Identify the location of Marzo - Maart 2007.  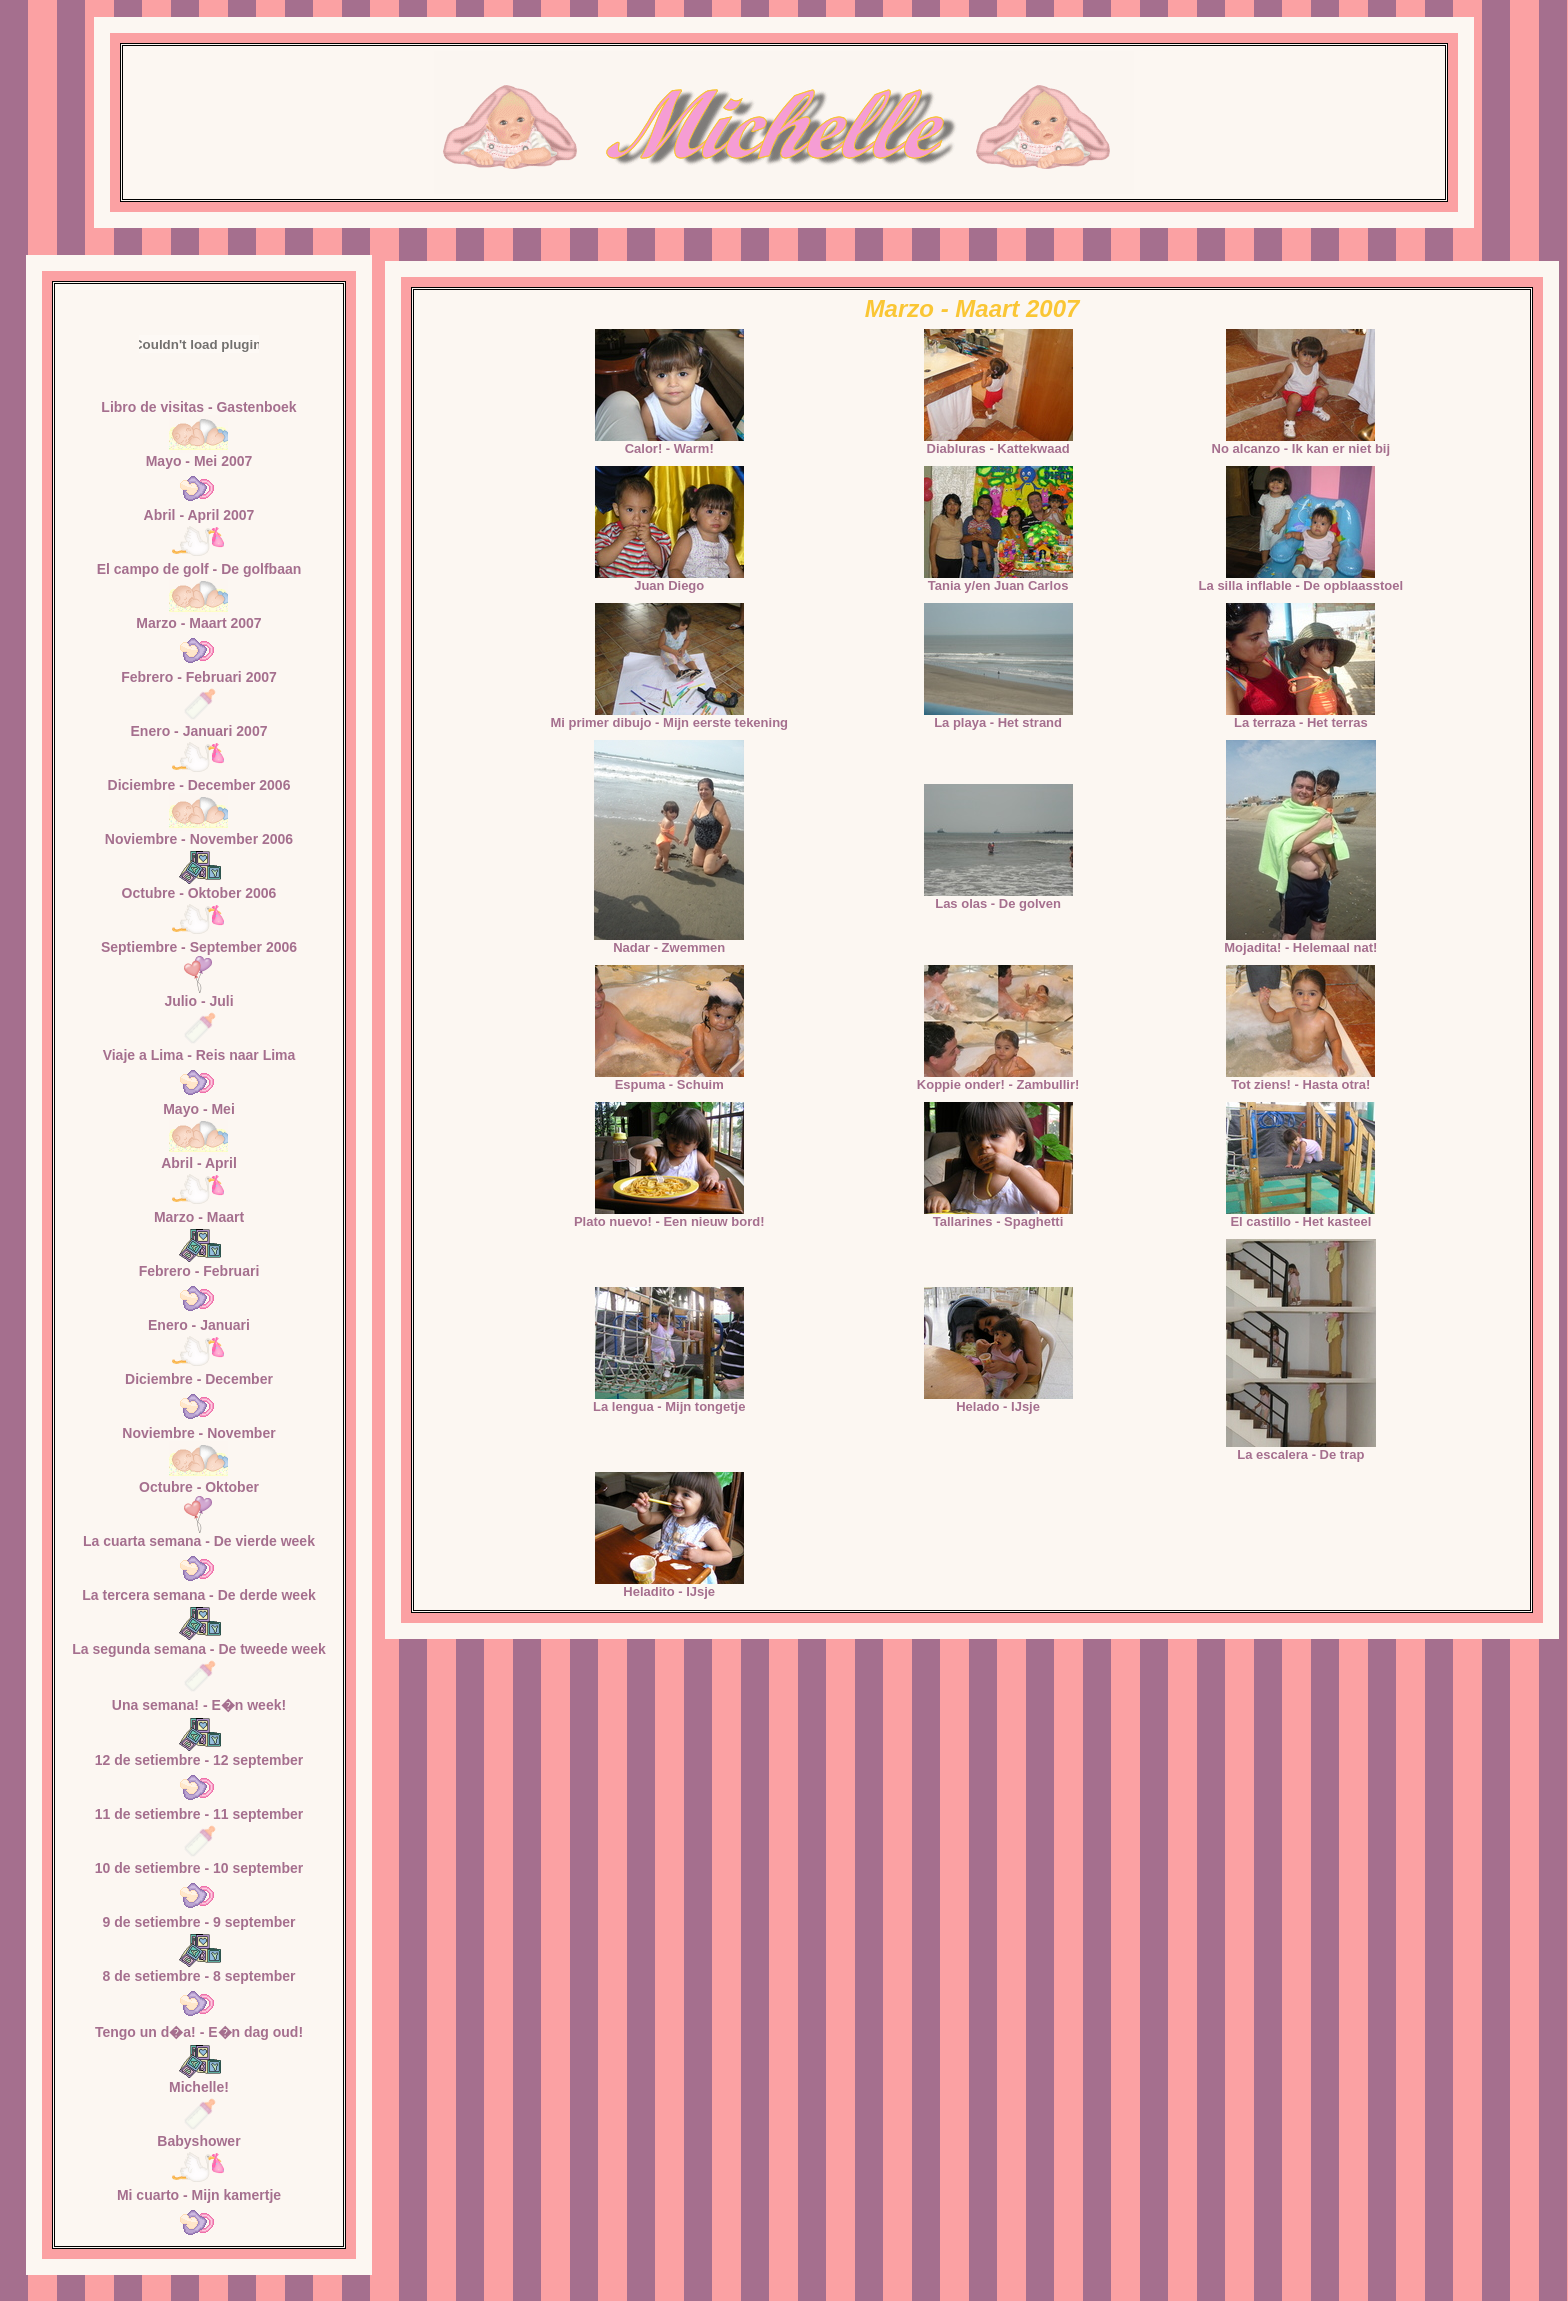
(198, 623).